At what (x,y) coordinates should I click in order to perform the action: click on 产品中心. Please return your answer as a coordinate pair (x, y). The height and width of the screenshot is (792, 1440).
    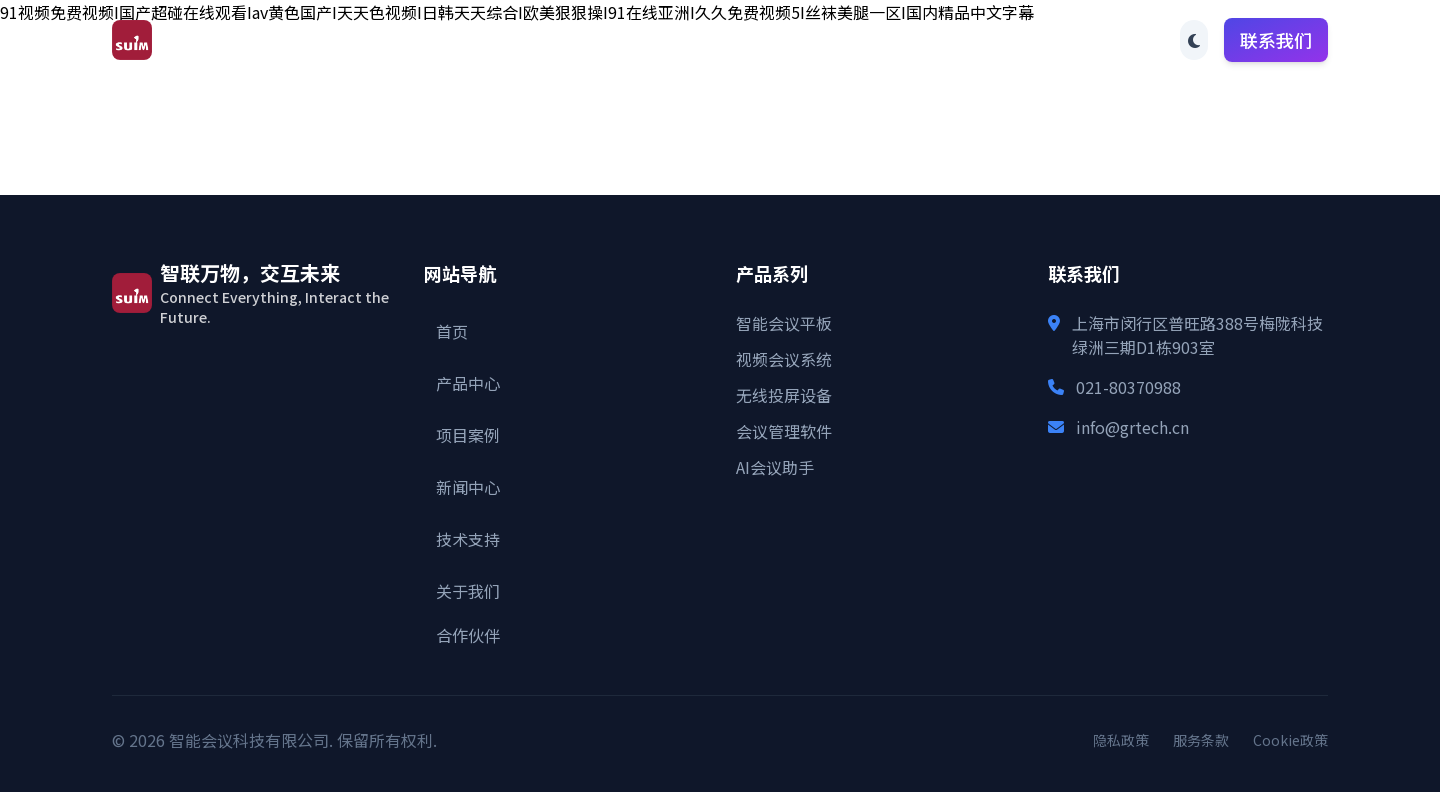
    Looking at the image, I should click on (586, 40).